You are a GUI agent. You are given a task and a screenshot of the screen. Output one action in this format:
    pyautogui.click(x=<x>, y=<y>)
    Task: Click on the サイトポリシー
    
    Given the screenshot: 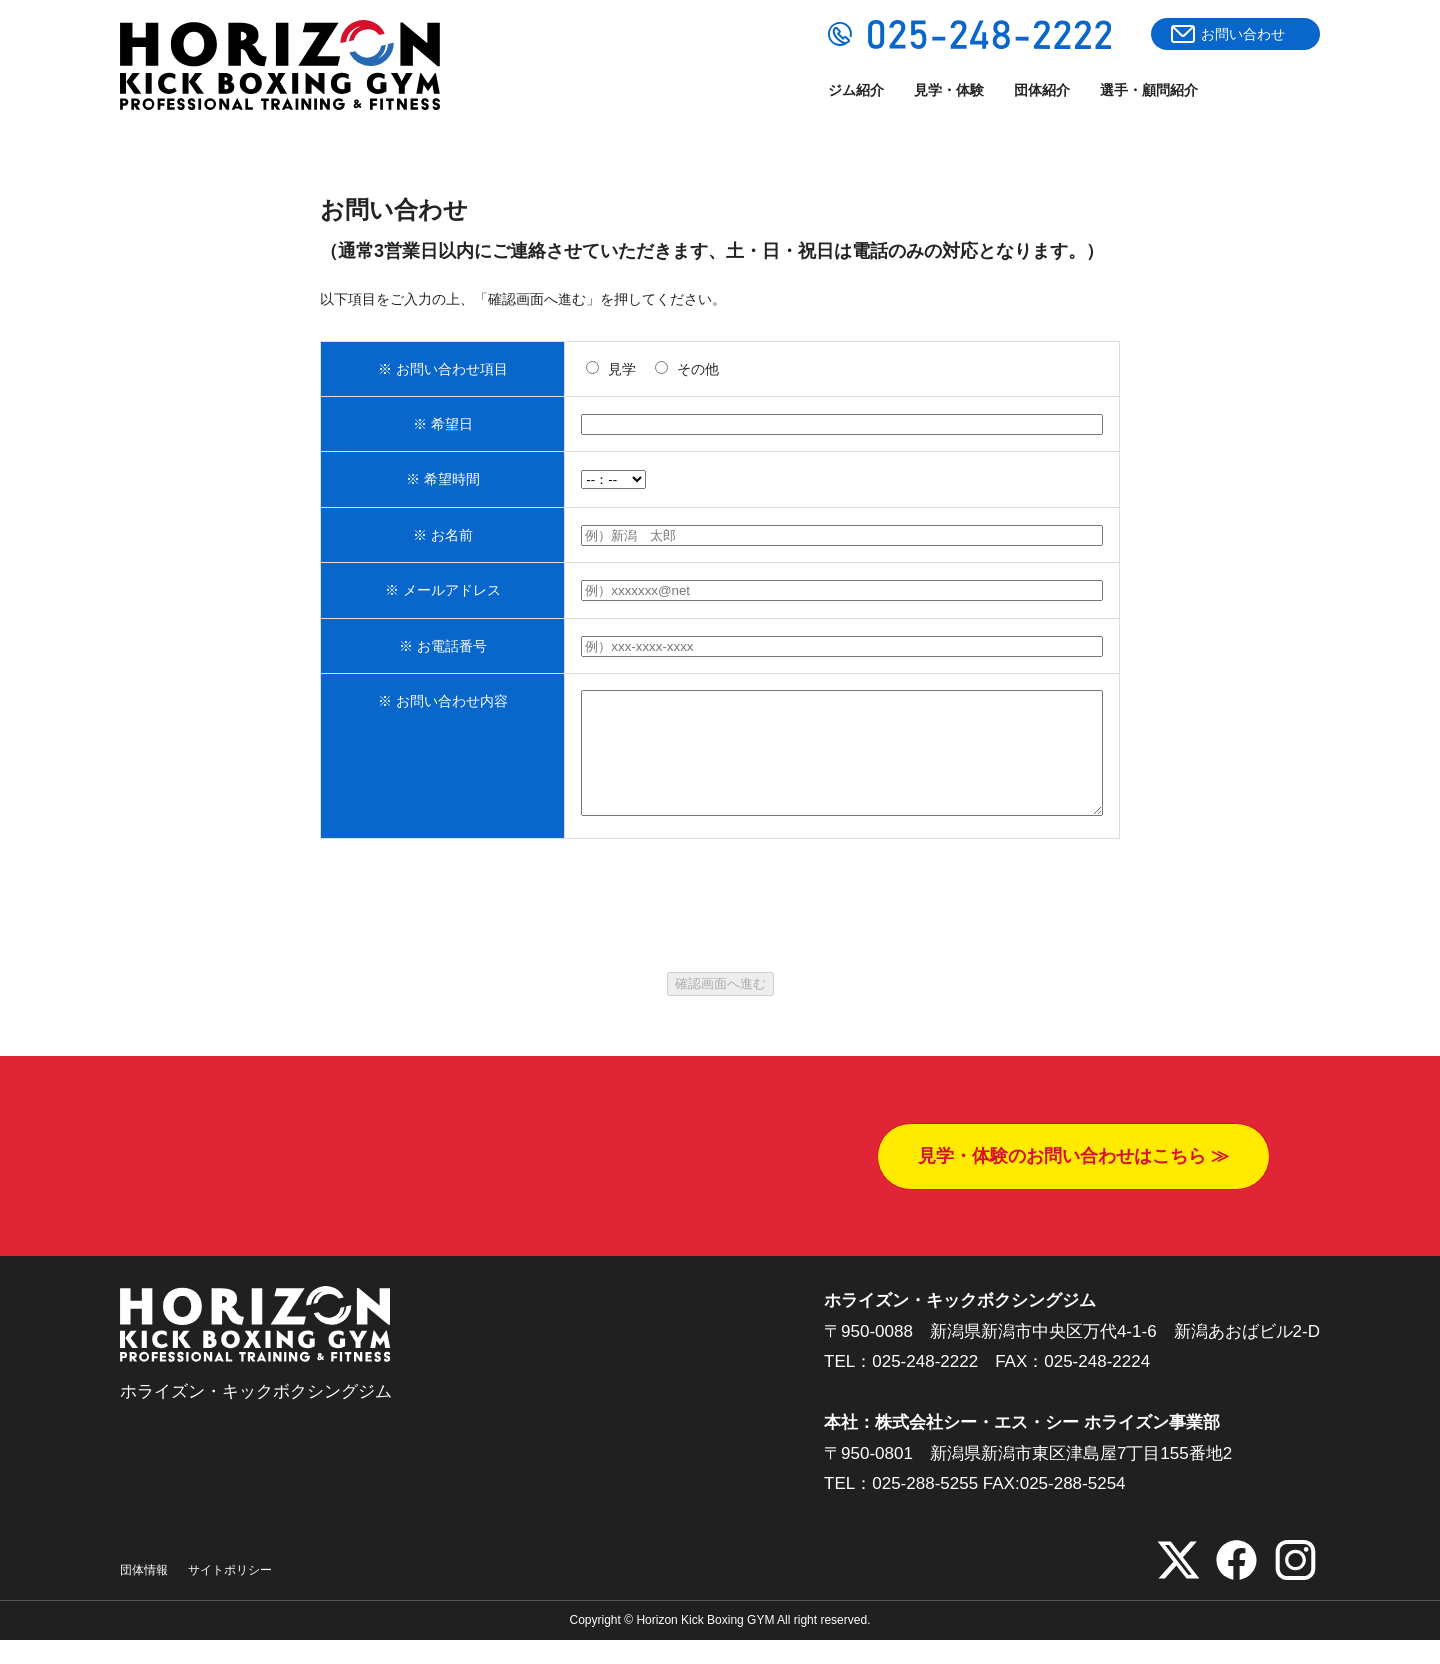 What is the action you would take?
    pyautogui.click(x=230, y=1594)
    